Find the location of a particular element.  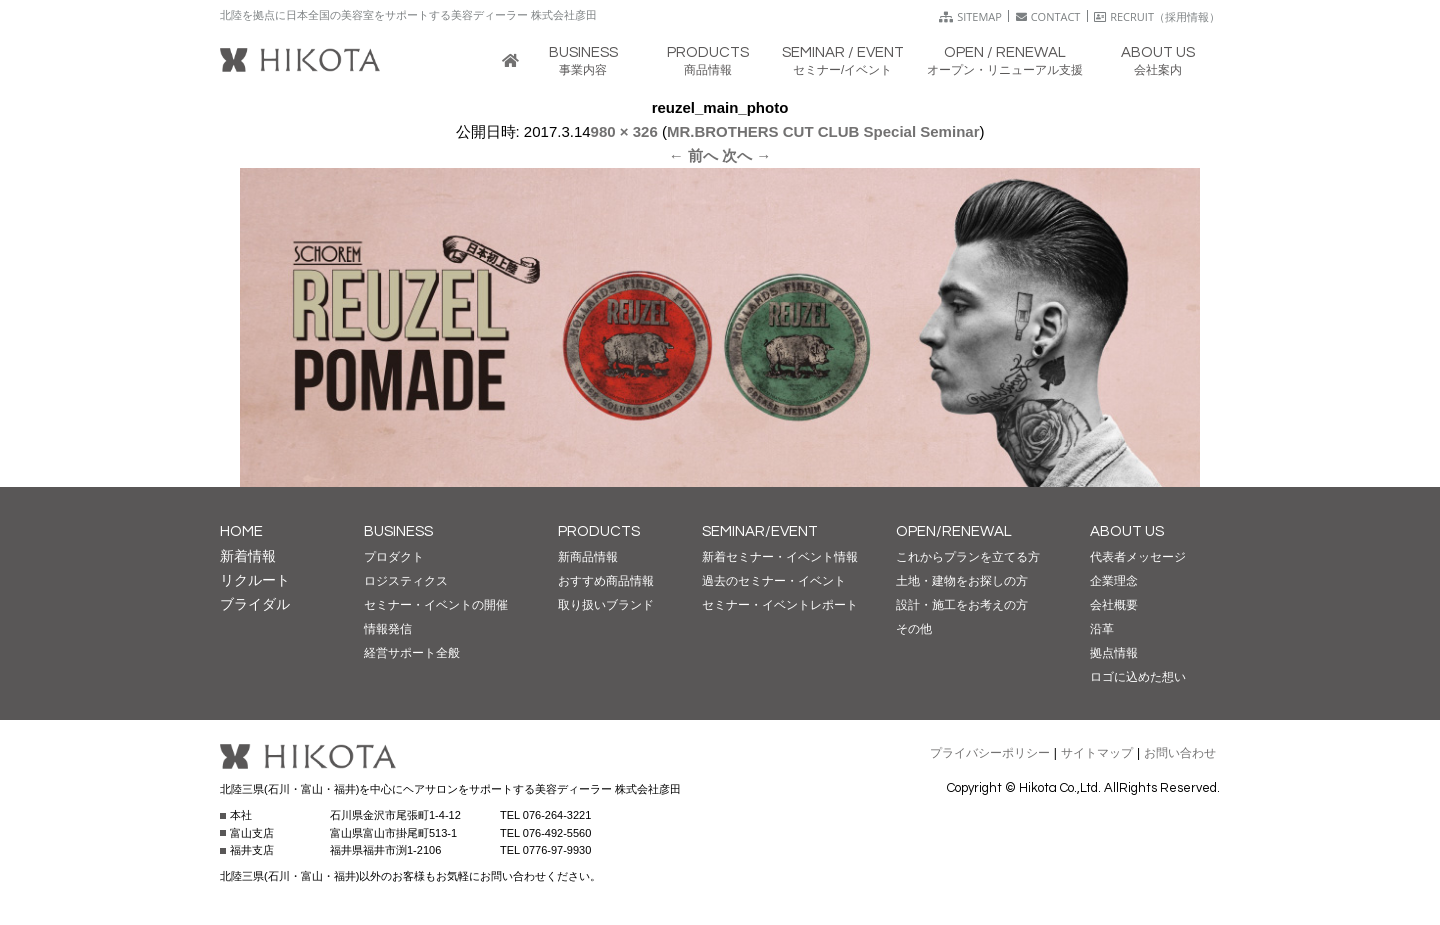

OPEN/RENEWAL is located at coordinates (954, 531).